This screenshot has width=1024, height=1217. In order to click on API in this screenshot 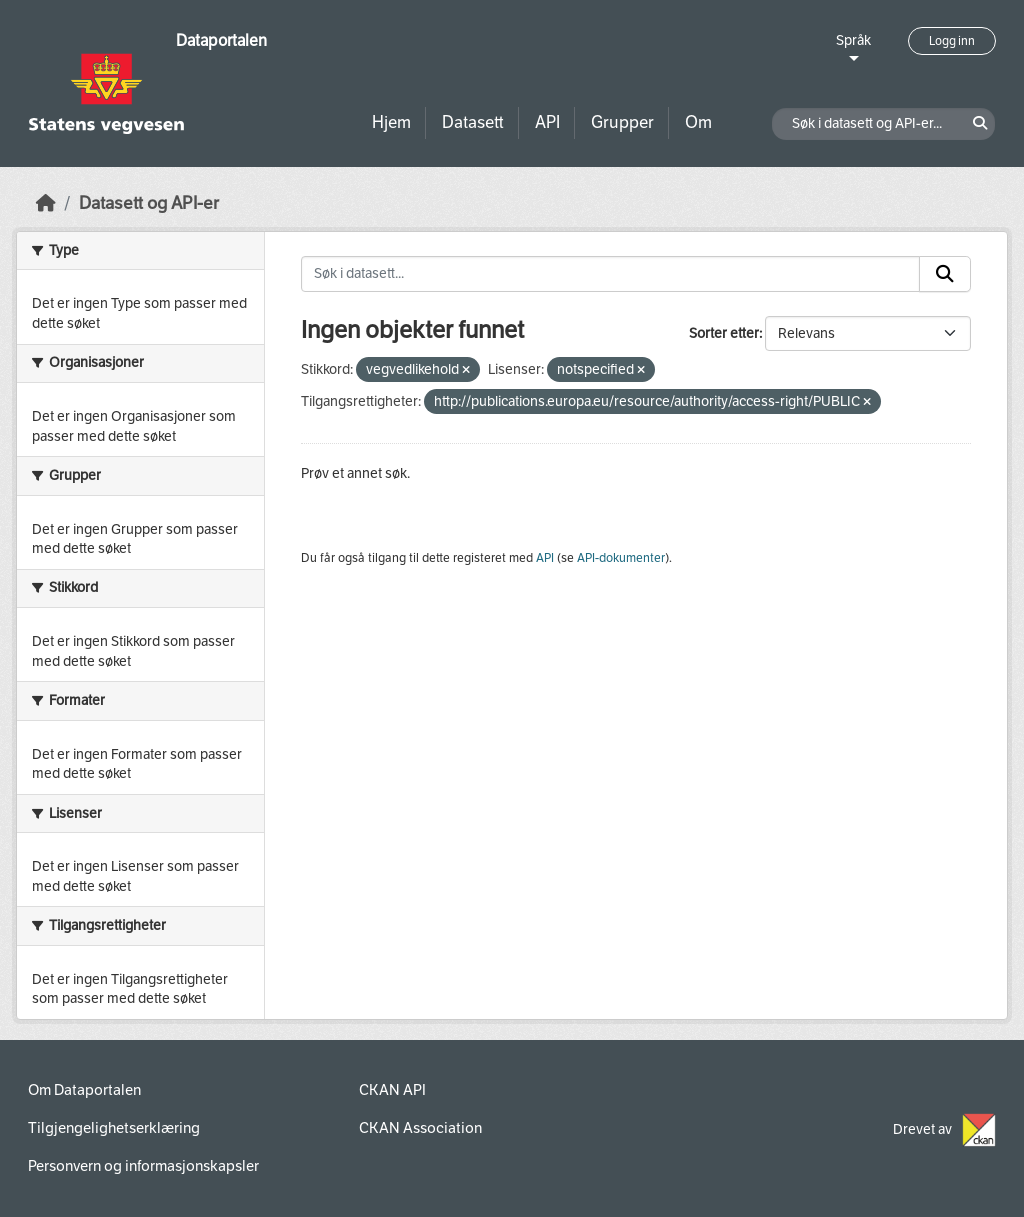, I will do `click(547, 122)`.